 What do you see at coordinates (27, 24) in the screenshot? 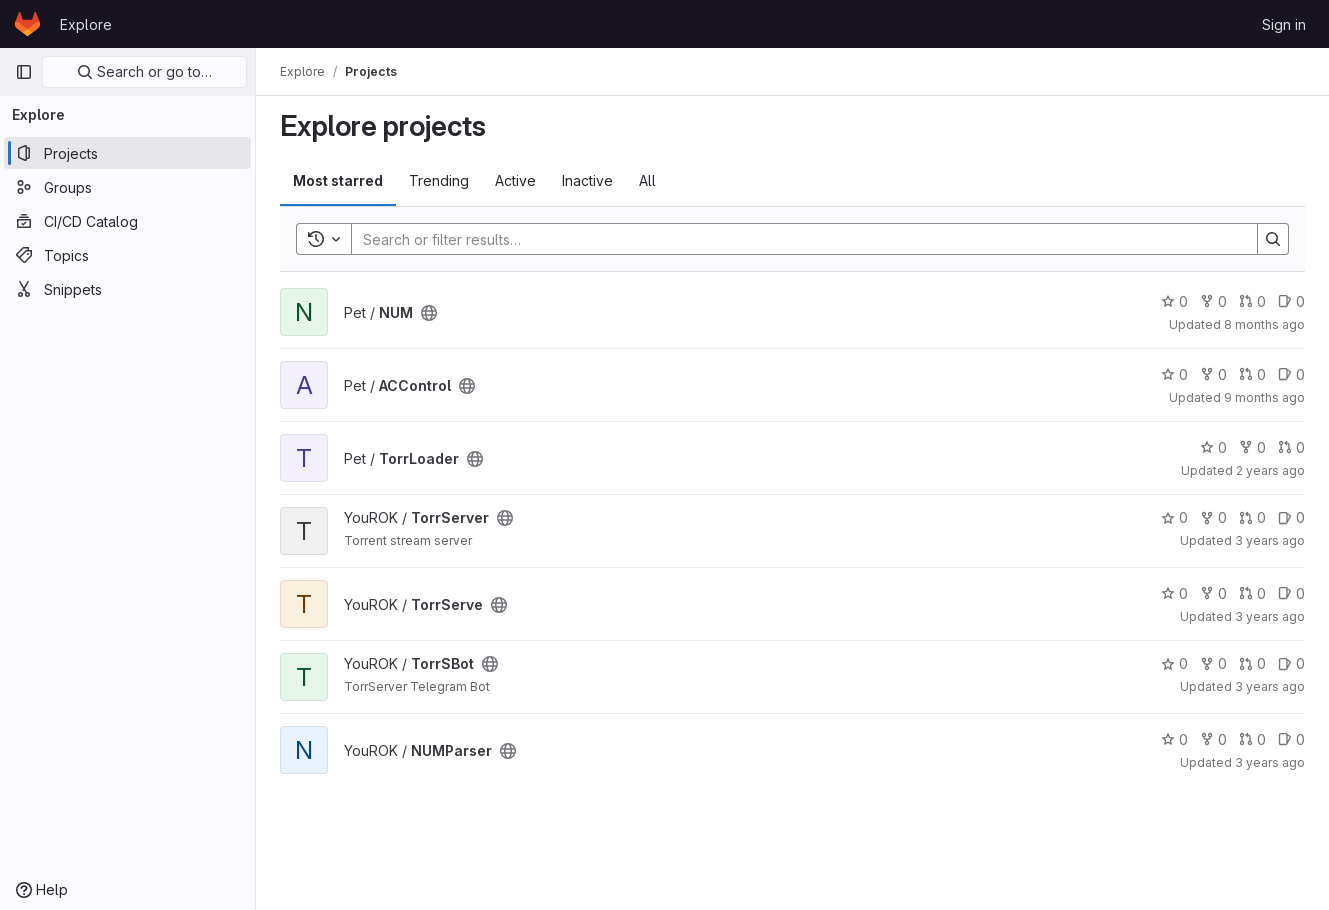
I see `[Homepage]` at bounding box center [27, 24].